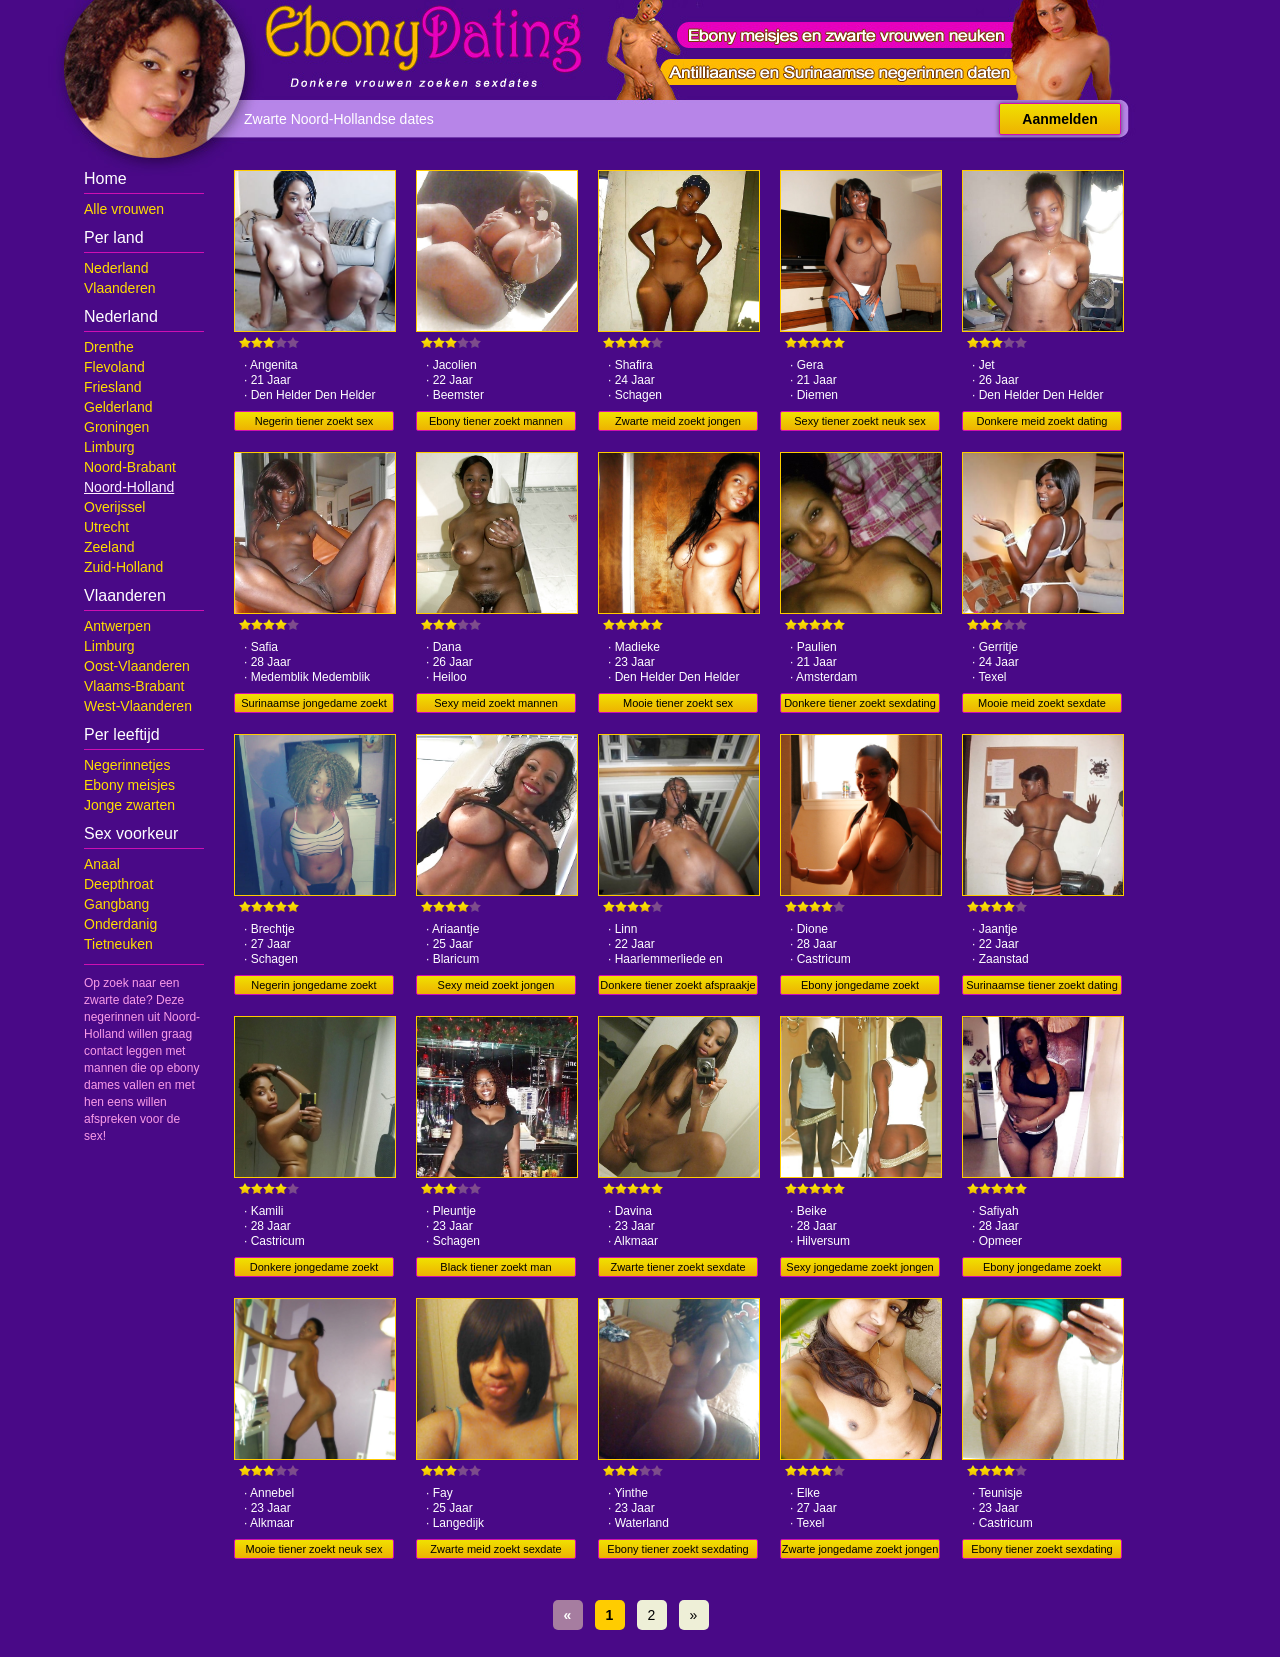  Describe the element at coordinates (120, 288) in the screenshot. I see `Vlaanderen` at that location.